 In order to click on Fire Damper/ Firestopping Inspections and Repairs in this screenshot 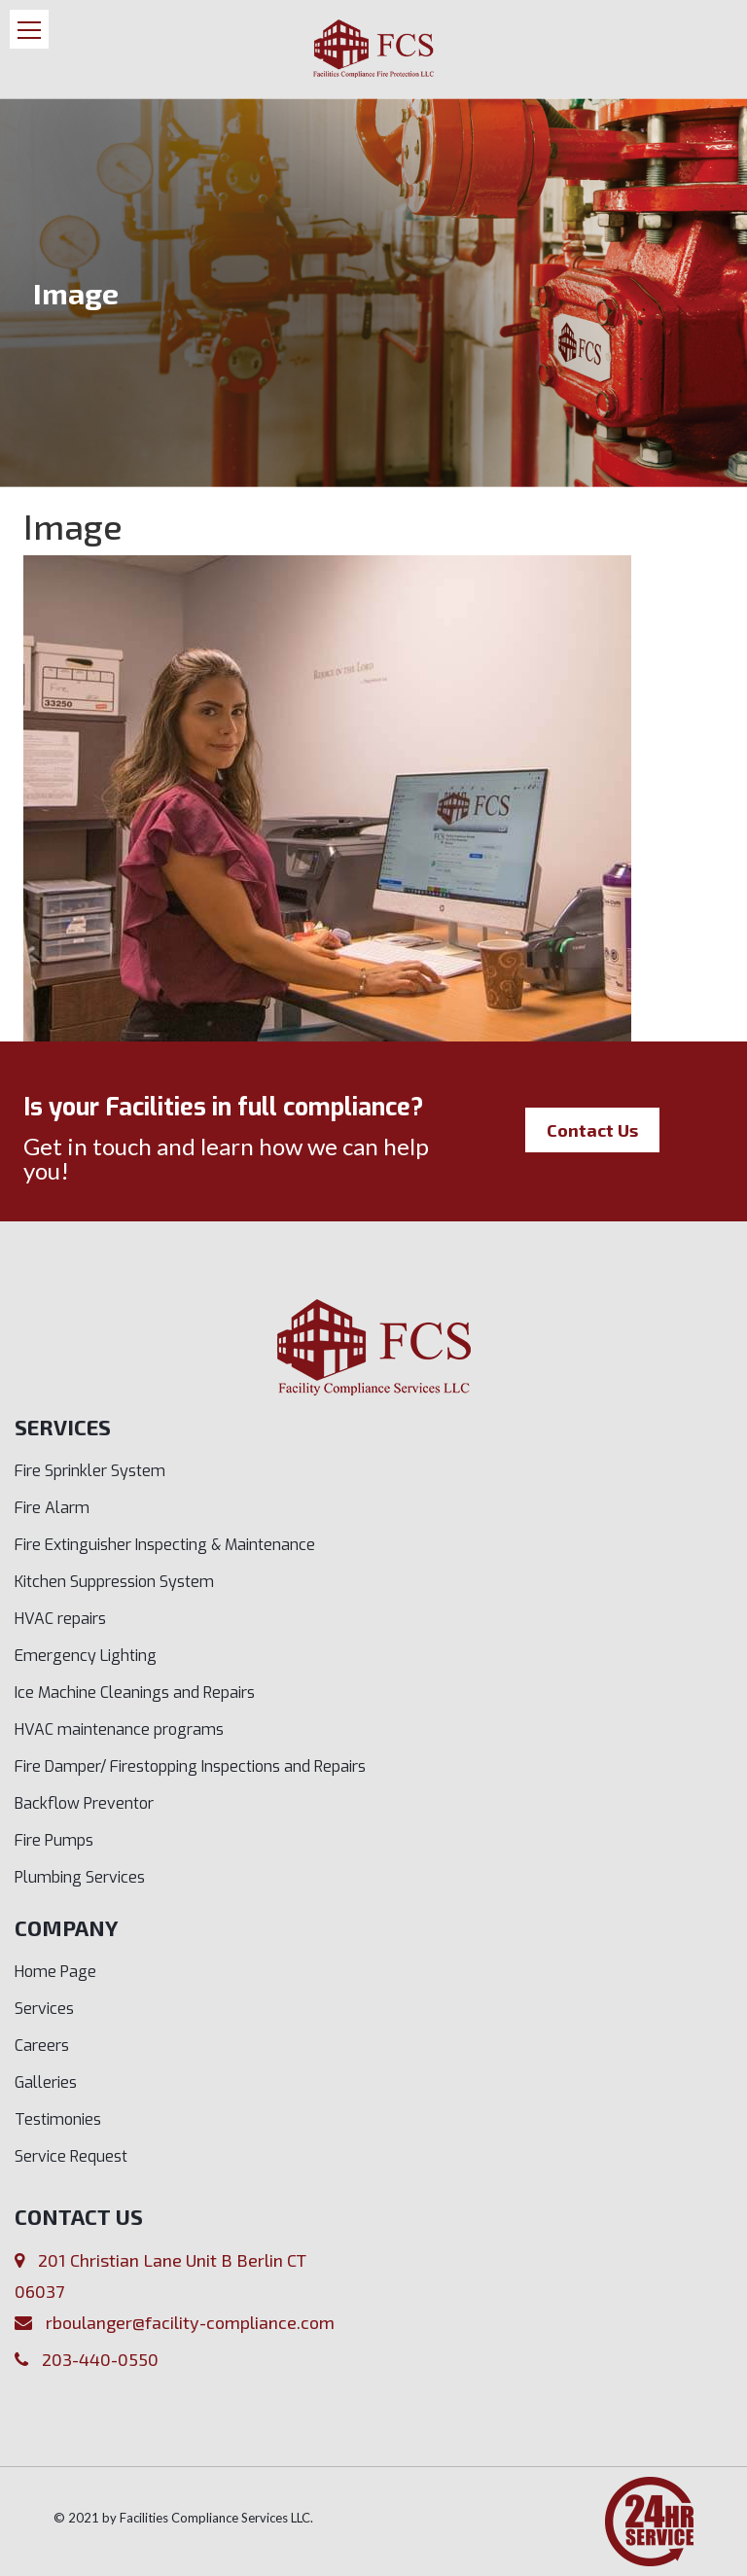, I will do `click(190, 1766)`.